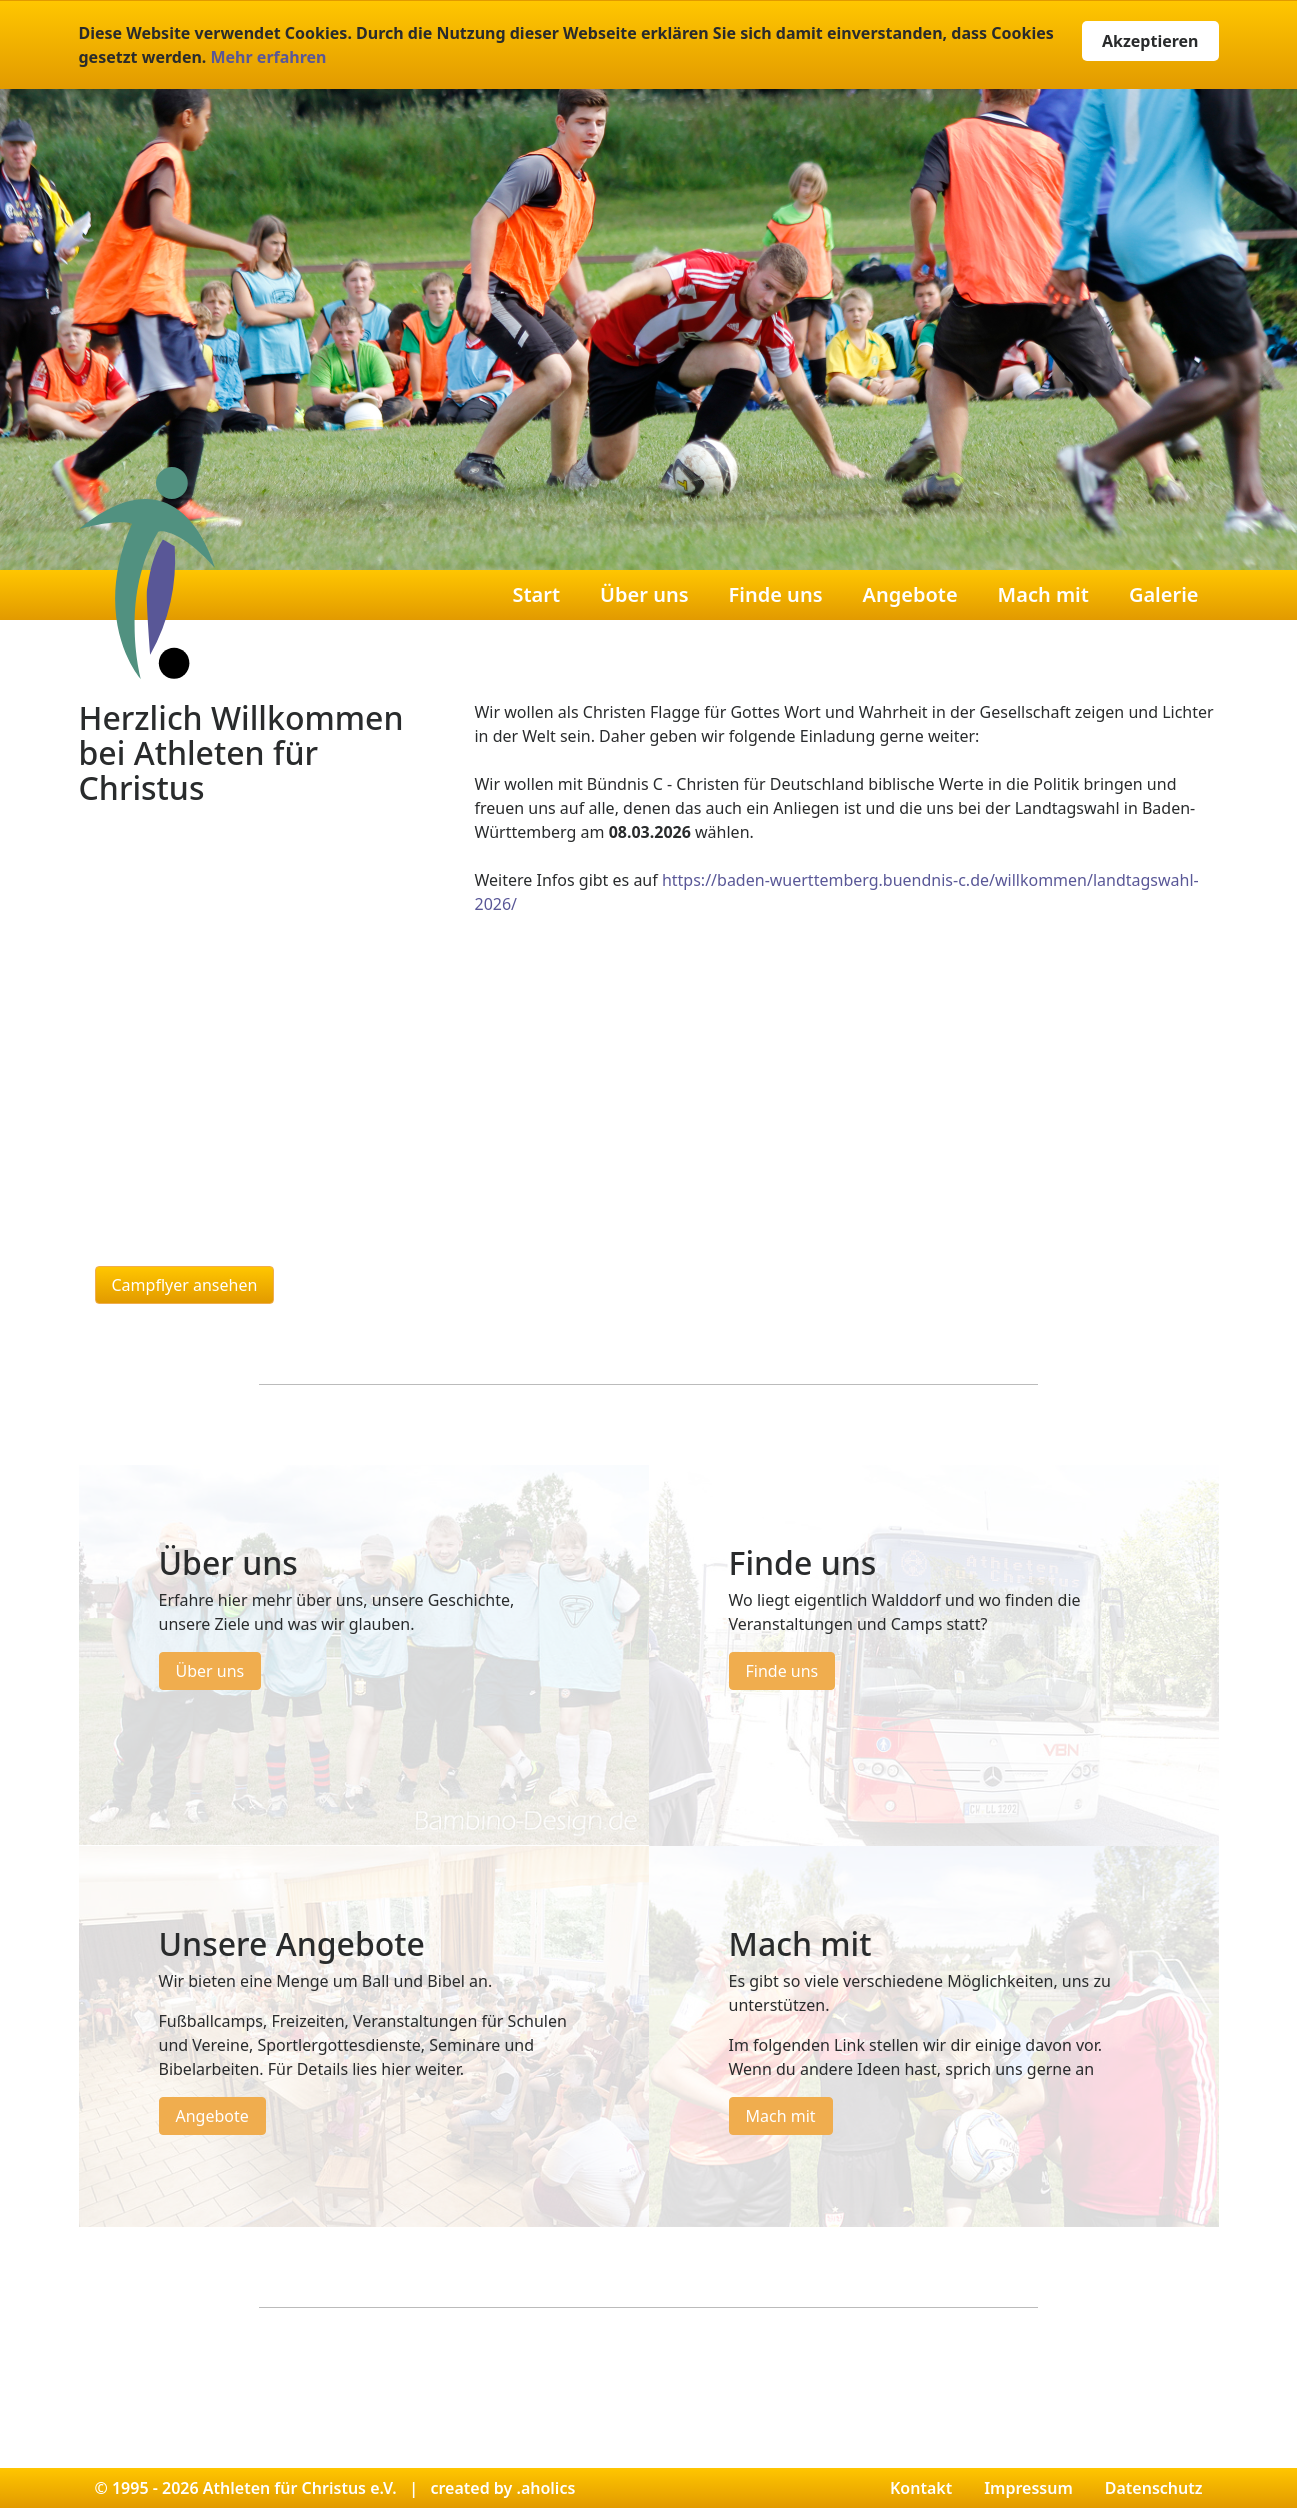 This screenshot has width=1297, height=2508. Describe the element at coordinates (536, 594) in the screenshot. I see `Start` at that location.